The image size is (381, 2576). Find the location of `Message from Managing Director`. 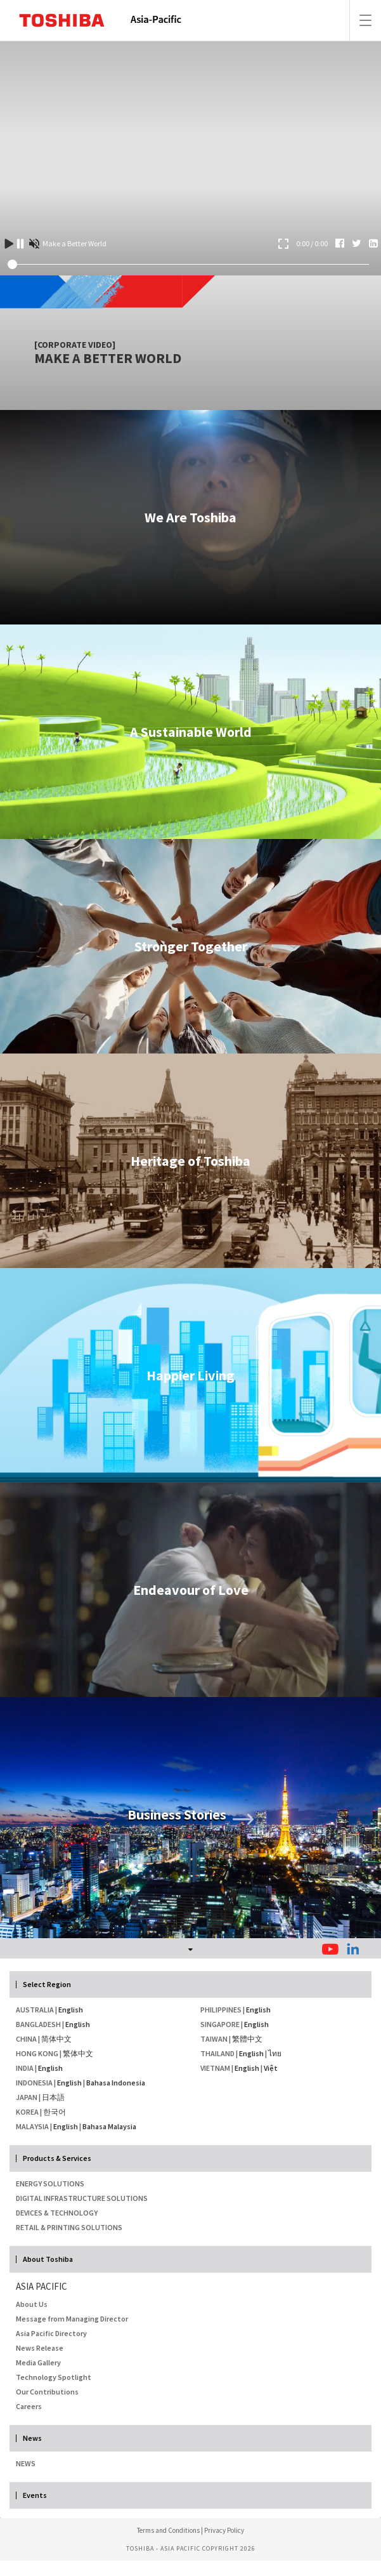

Message from Managing Director is located at coordinates (72, 2318).